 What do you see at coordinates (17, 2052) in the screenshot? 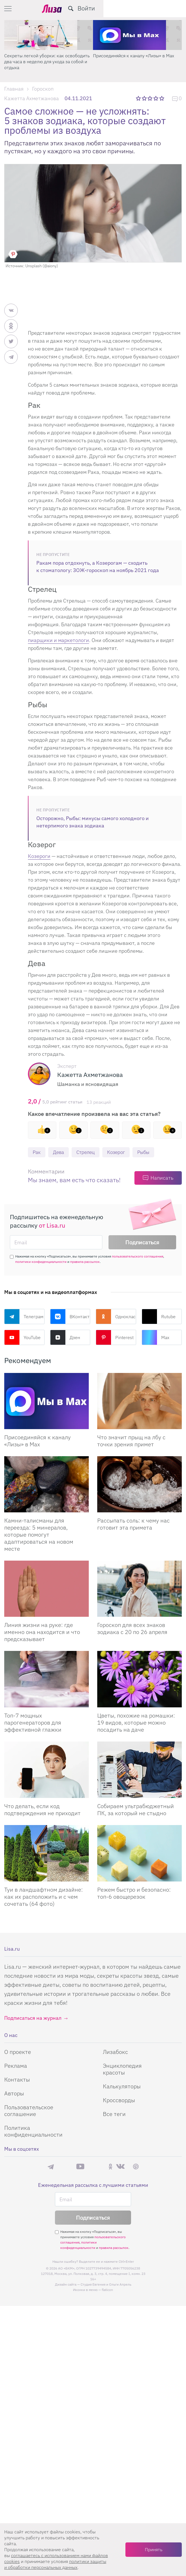
I see `О проекте` at bounding box center [17, 2052].